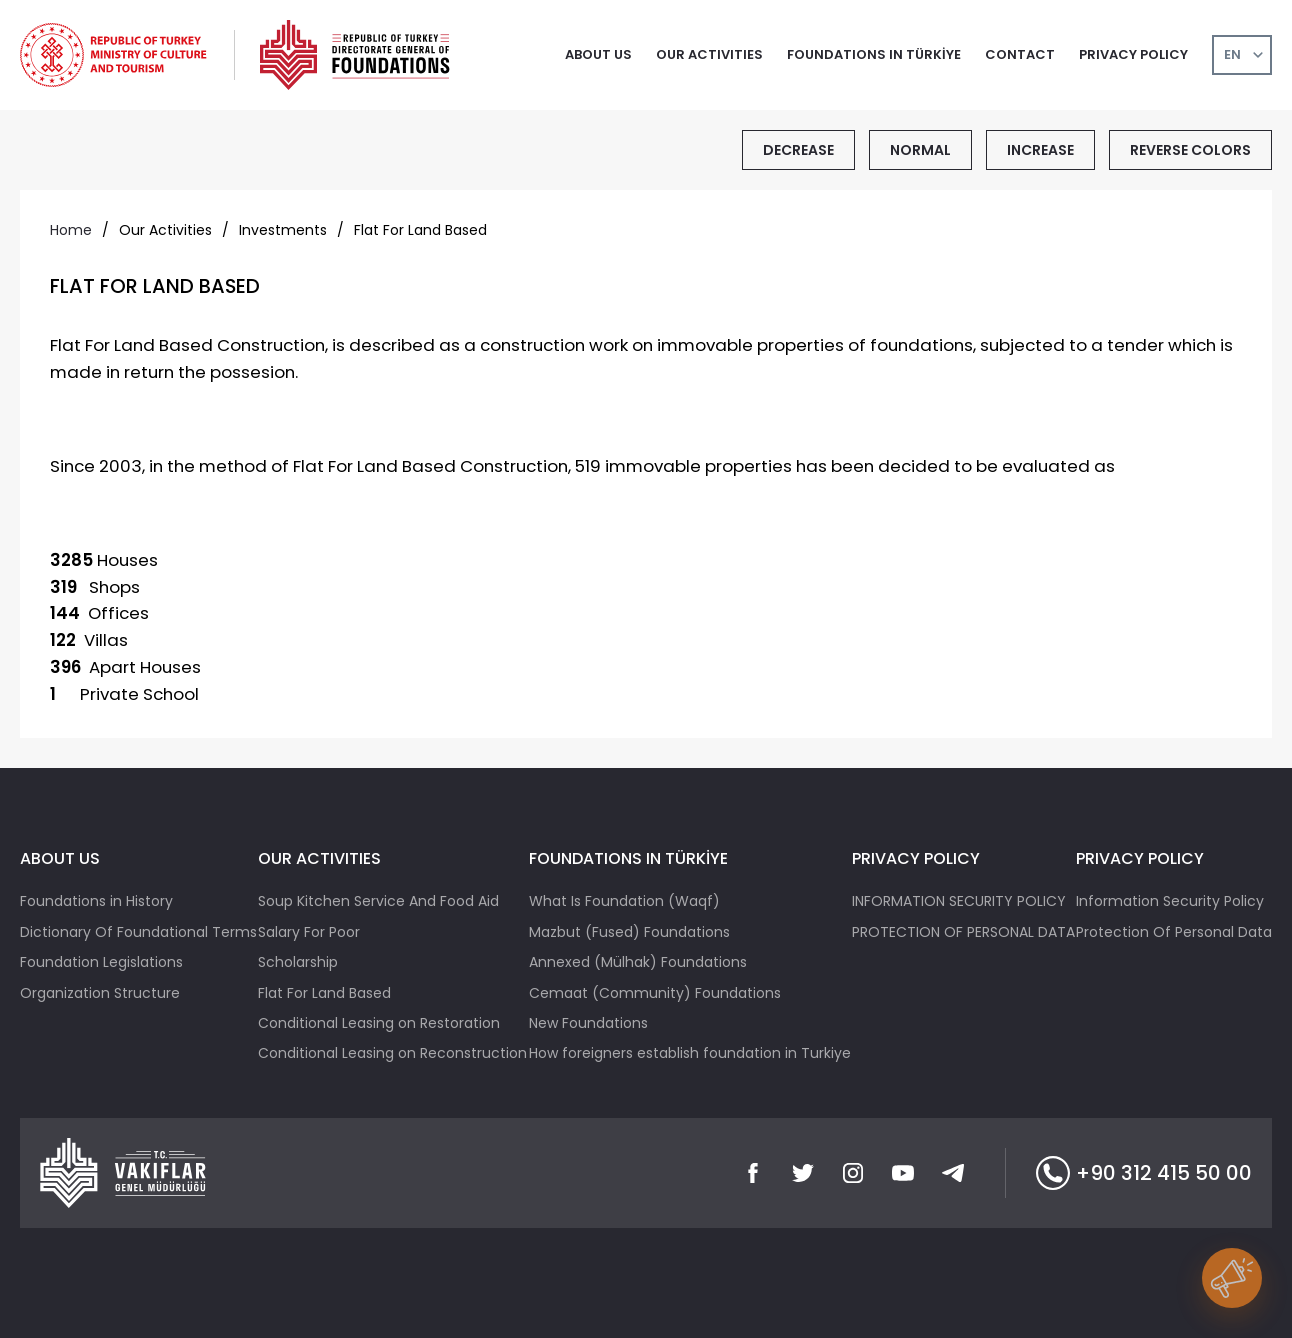  Describe the element at coordinates (1170, 901) in the screenshot. I see `Information Security Policy` at that location.